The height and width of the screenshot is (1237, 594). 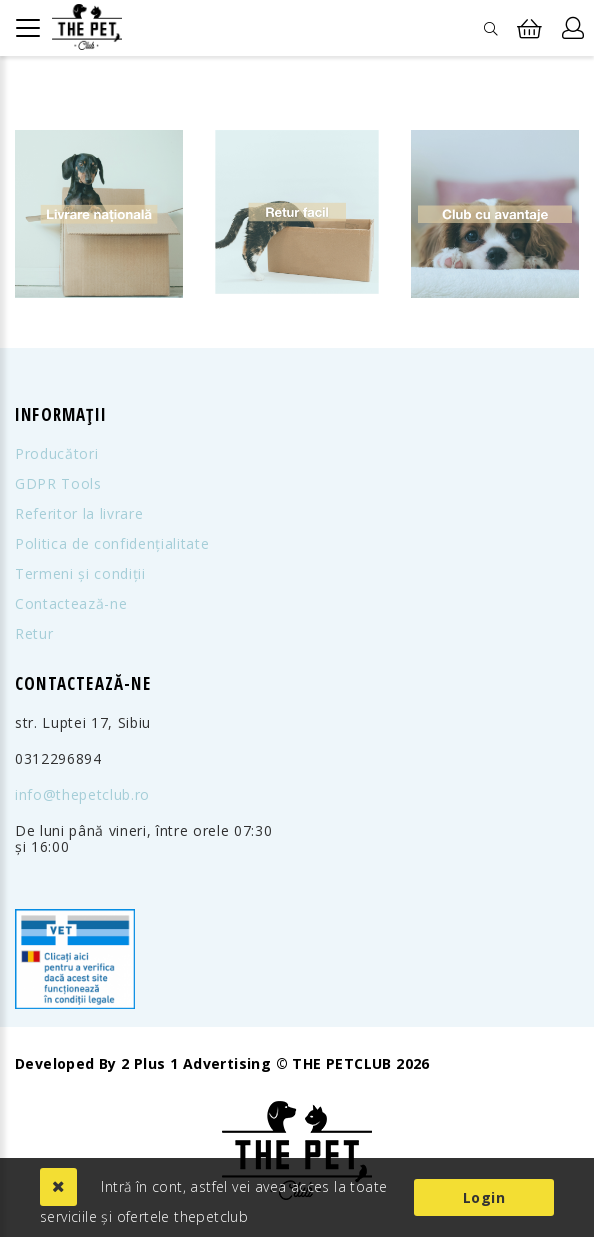 What do you see at coordinates (80, 574) in the screenshot?
I see `Termeni și condiții` at bounding box center [80, 574].